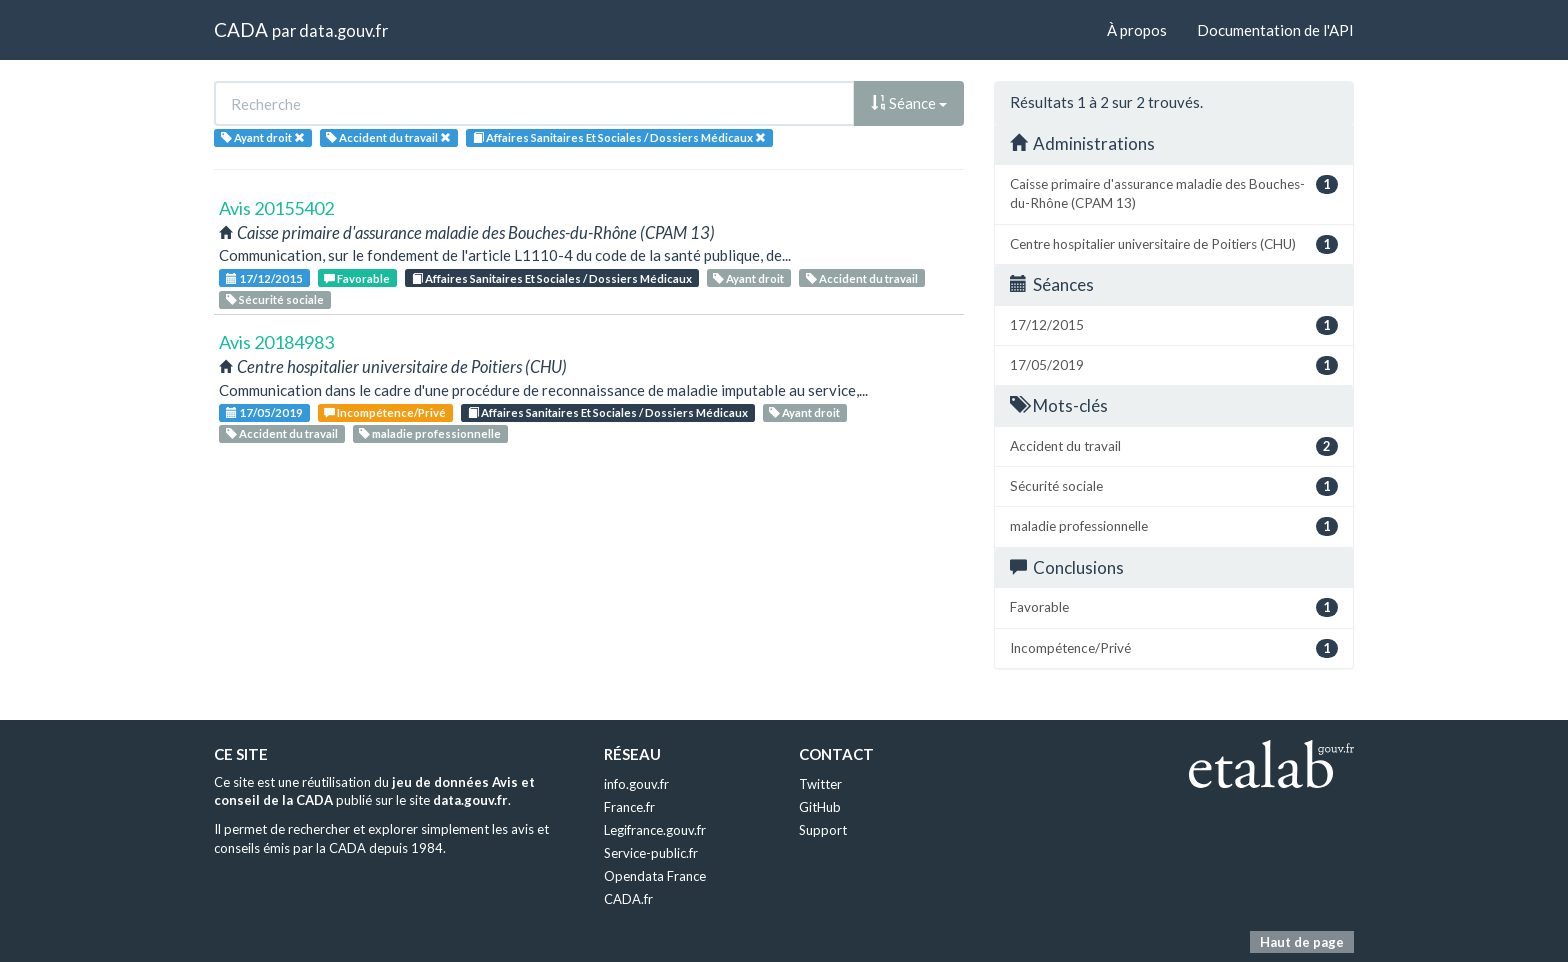 This screenshot has height=962, width=1568. What do you see at coordinates (655, 876) in the screenshot?
I see `Opendata France` at bounding box center [655, 876].